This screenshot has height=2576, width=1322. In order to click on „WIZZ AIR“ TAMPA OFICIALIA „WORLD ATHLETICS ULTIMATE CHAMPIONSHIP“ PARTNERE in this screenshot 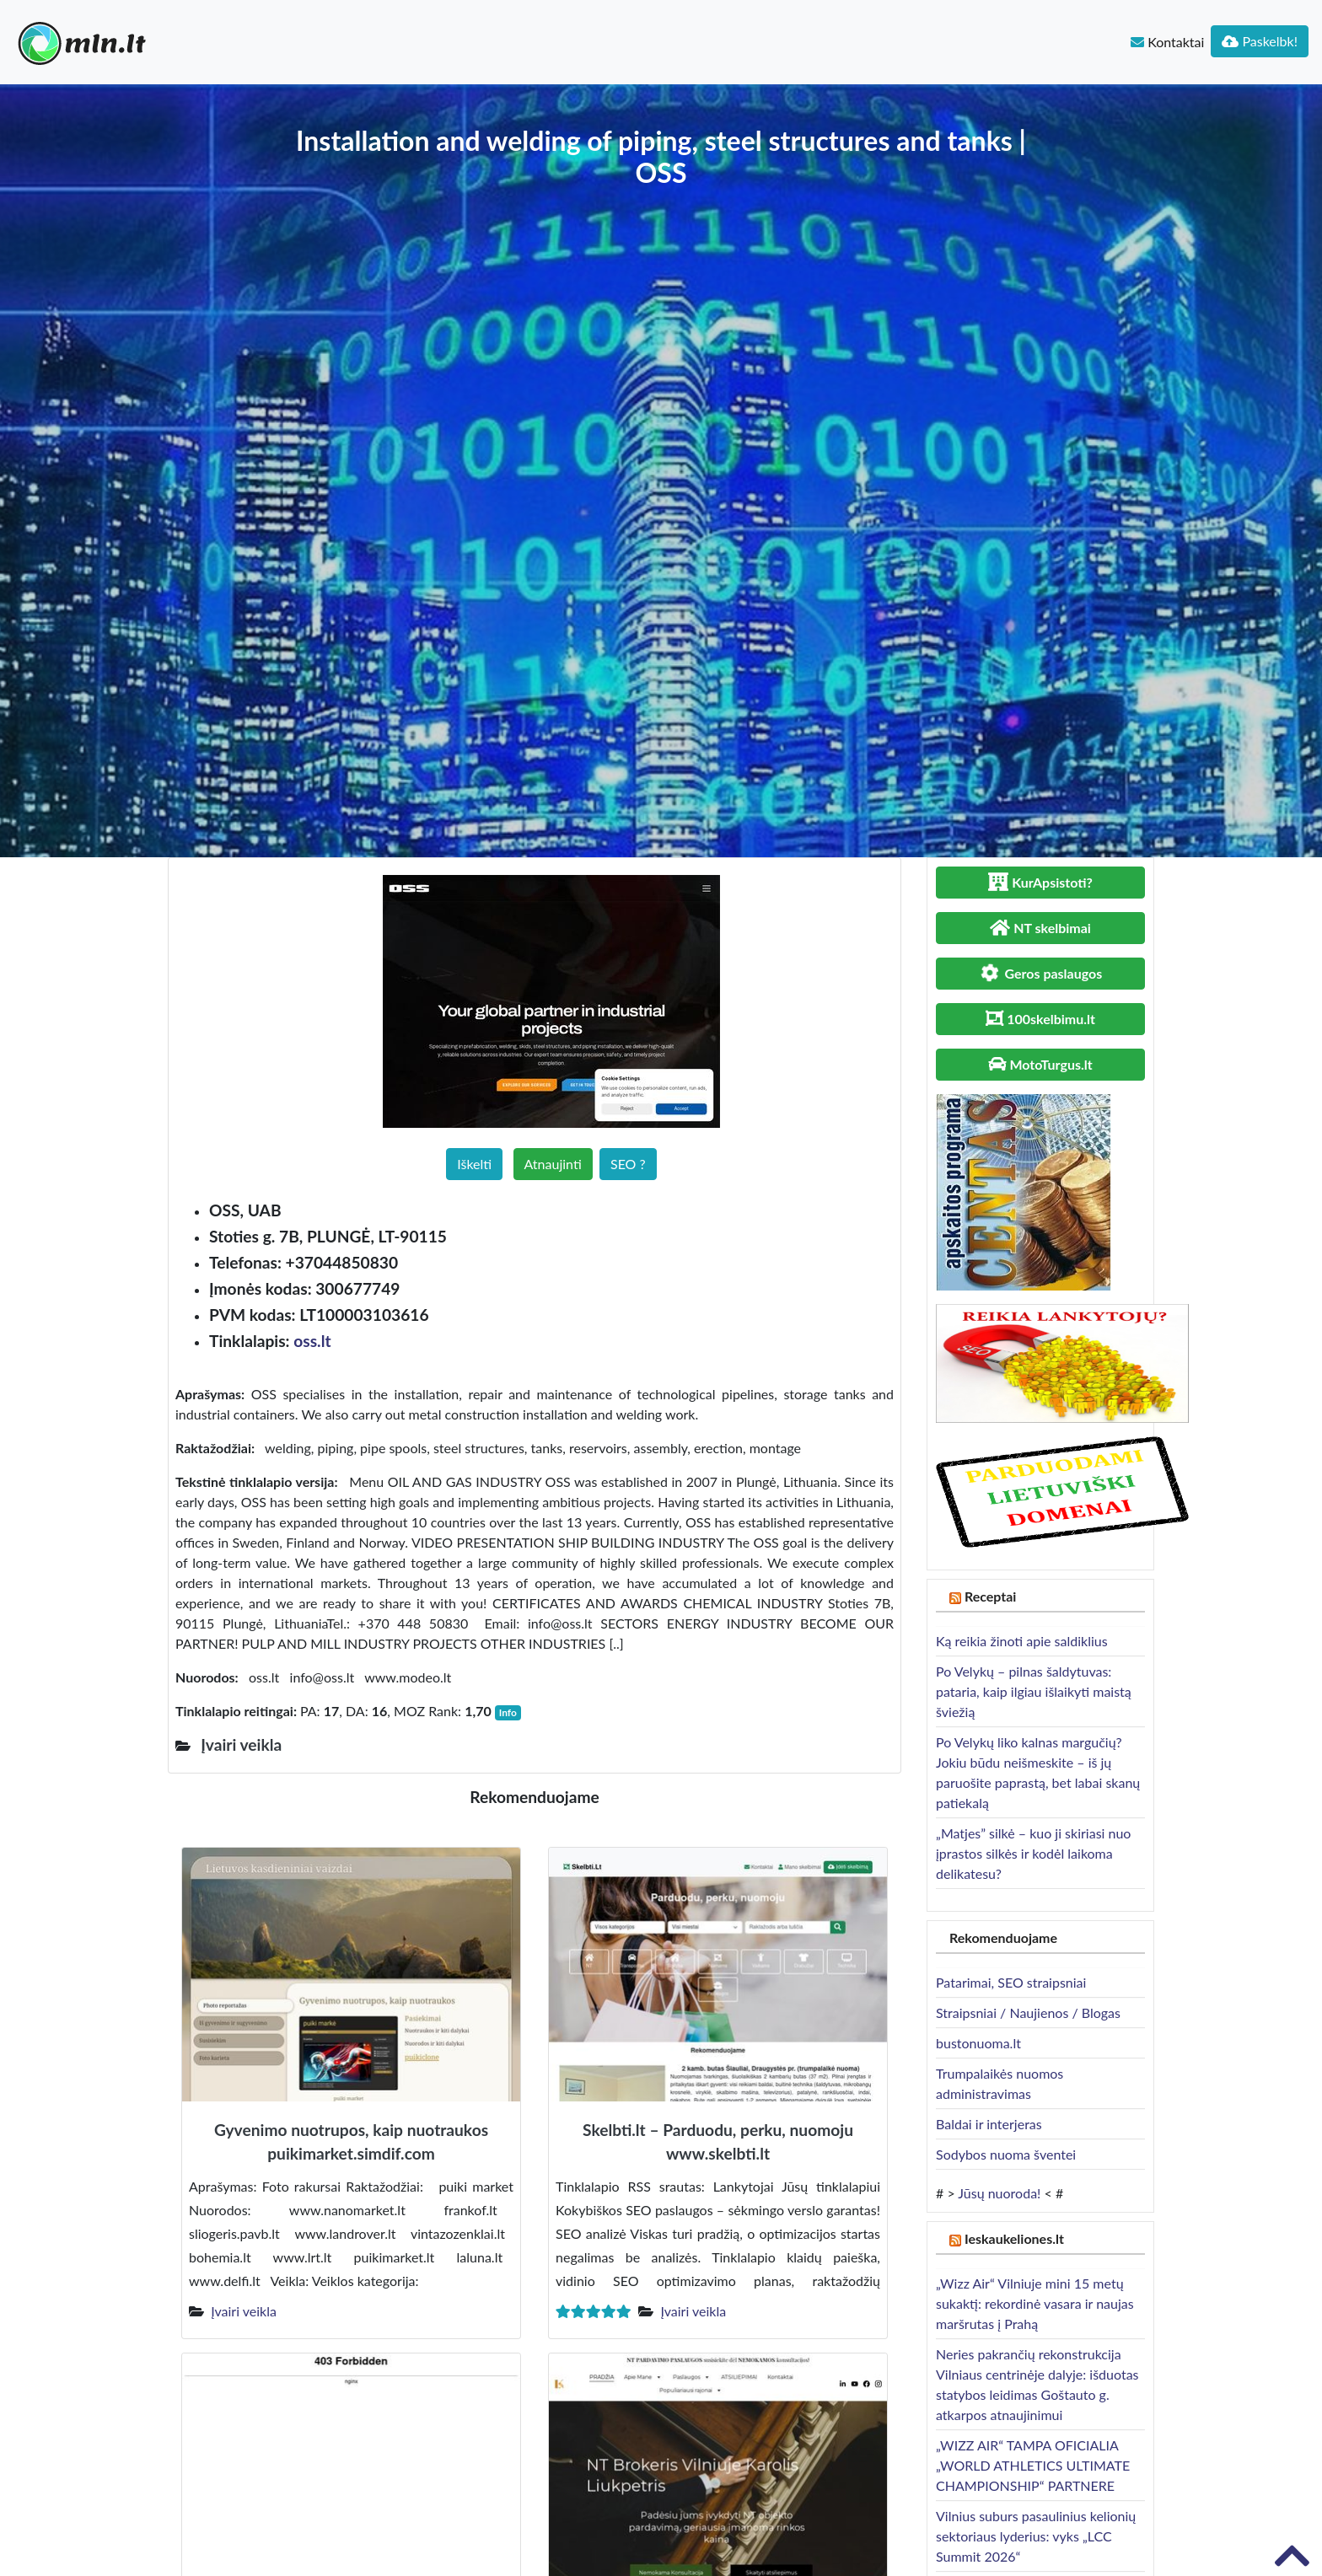, I will do `click(1033, 2465)`.